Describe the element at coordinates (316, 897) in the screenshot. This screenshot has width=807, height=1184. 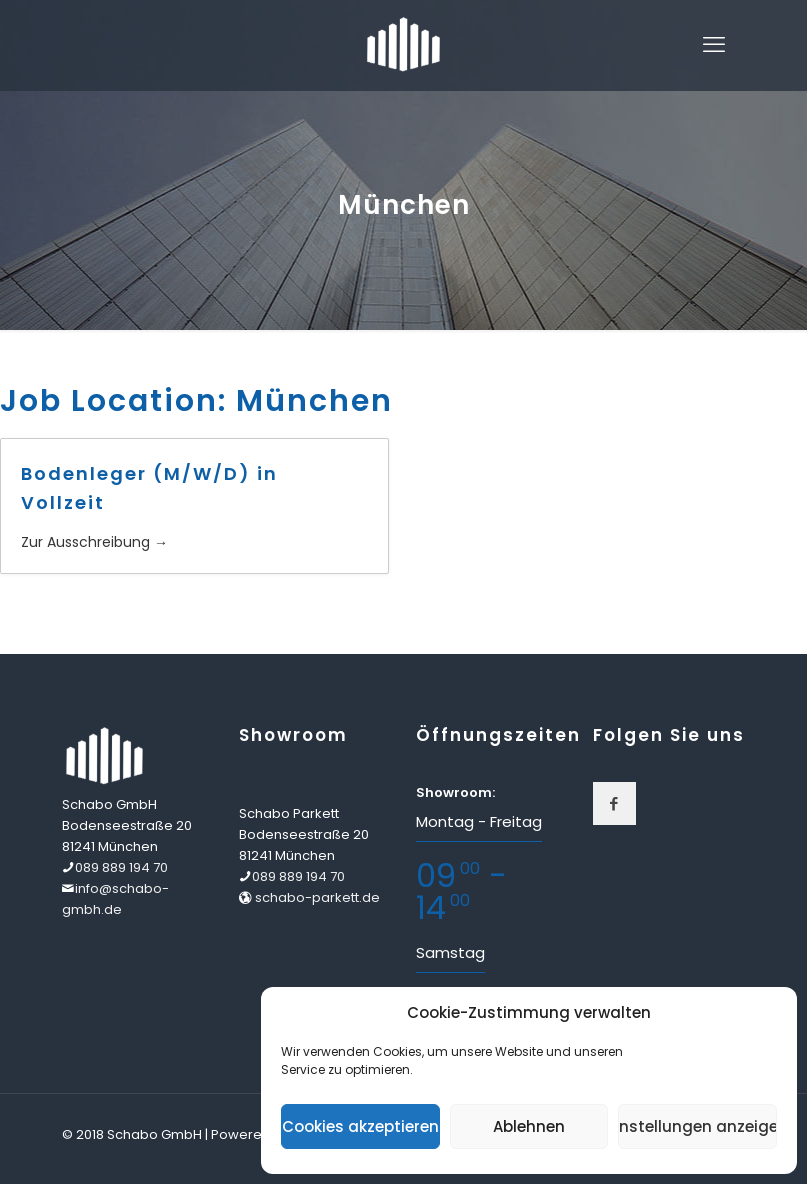
I see `schabo-parkett.de` at that location.